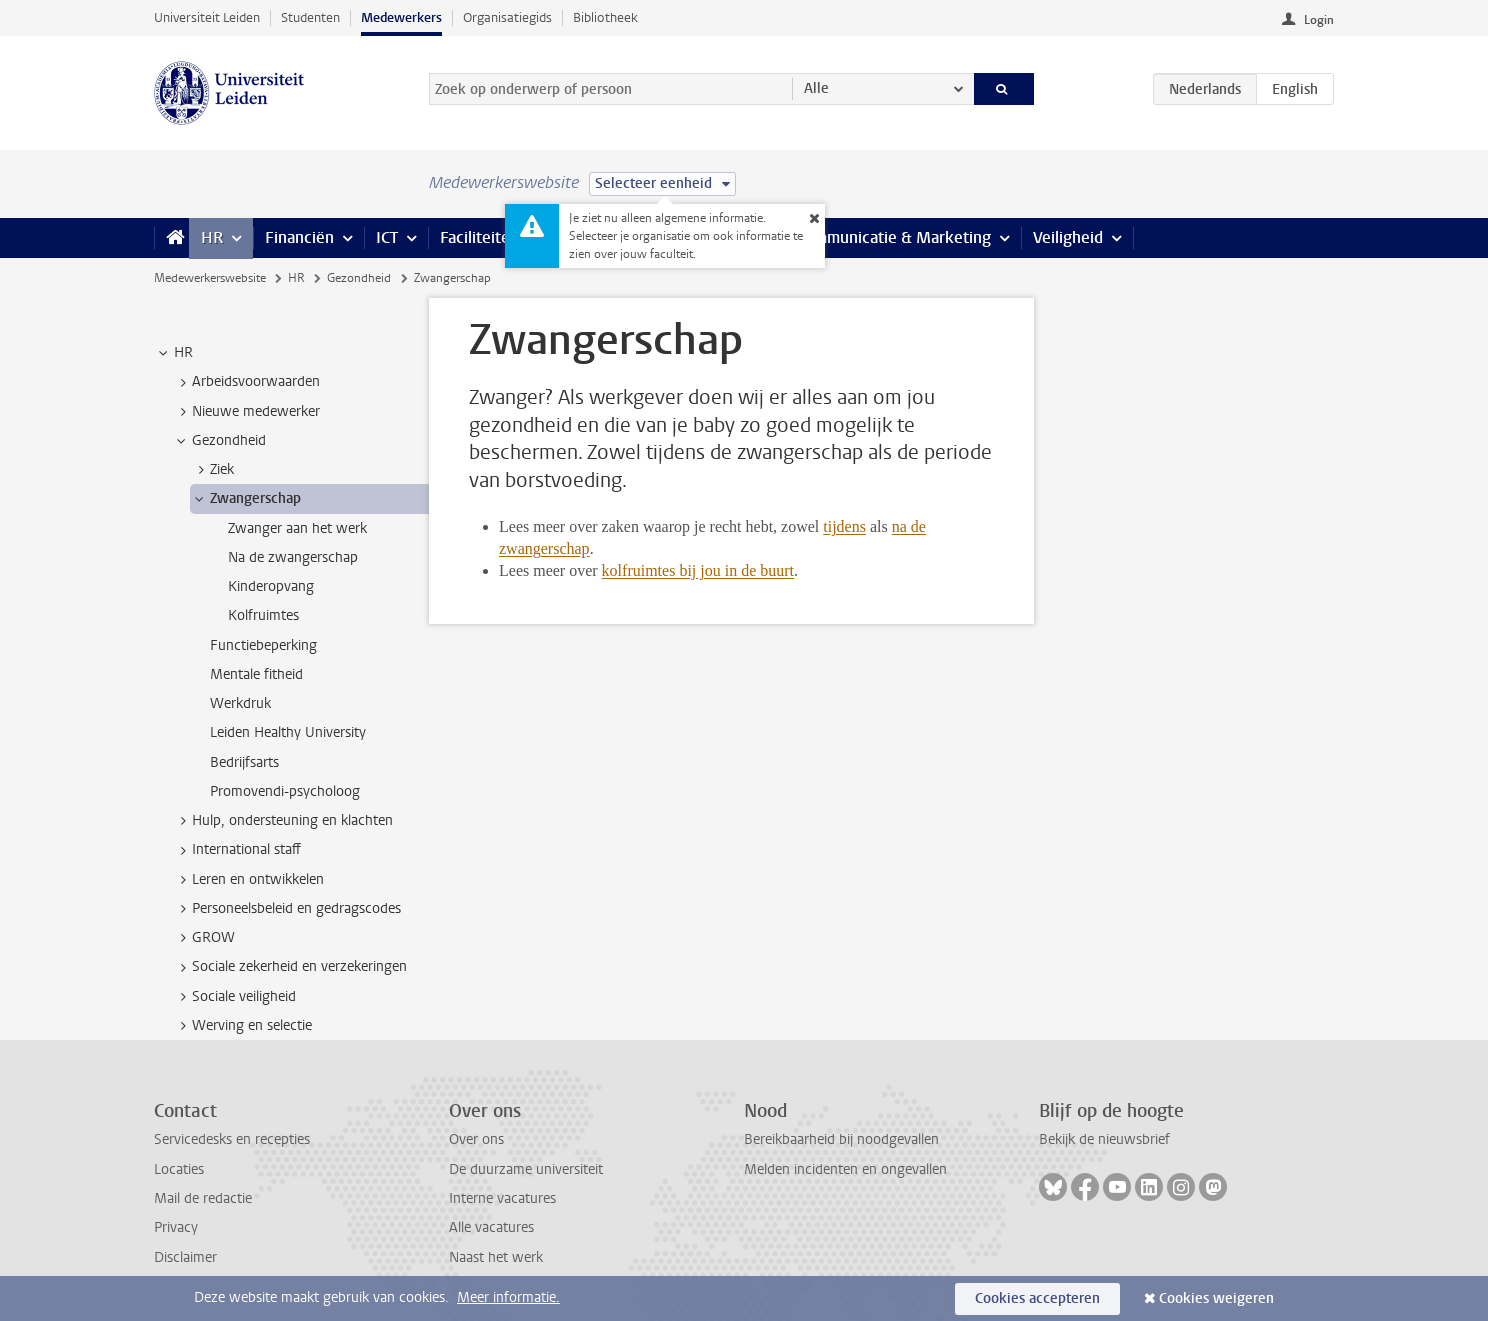 This screenshot has height=1321, width=1488. I want to click on Disclaimer, so click(185, 1257).